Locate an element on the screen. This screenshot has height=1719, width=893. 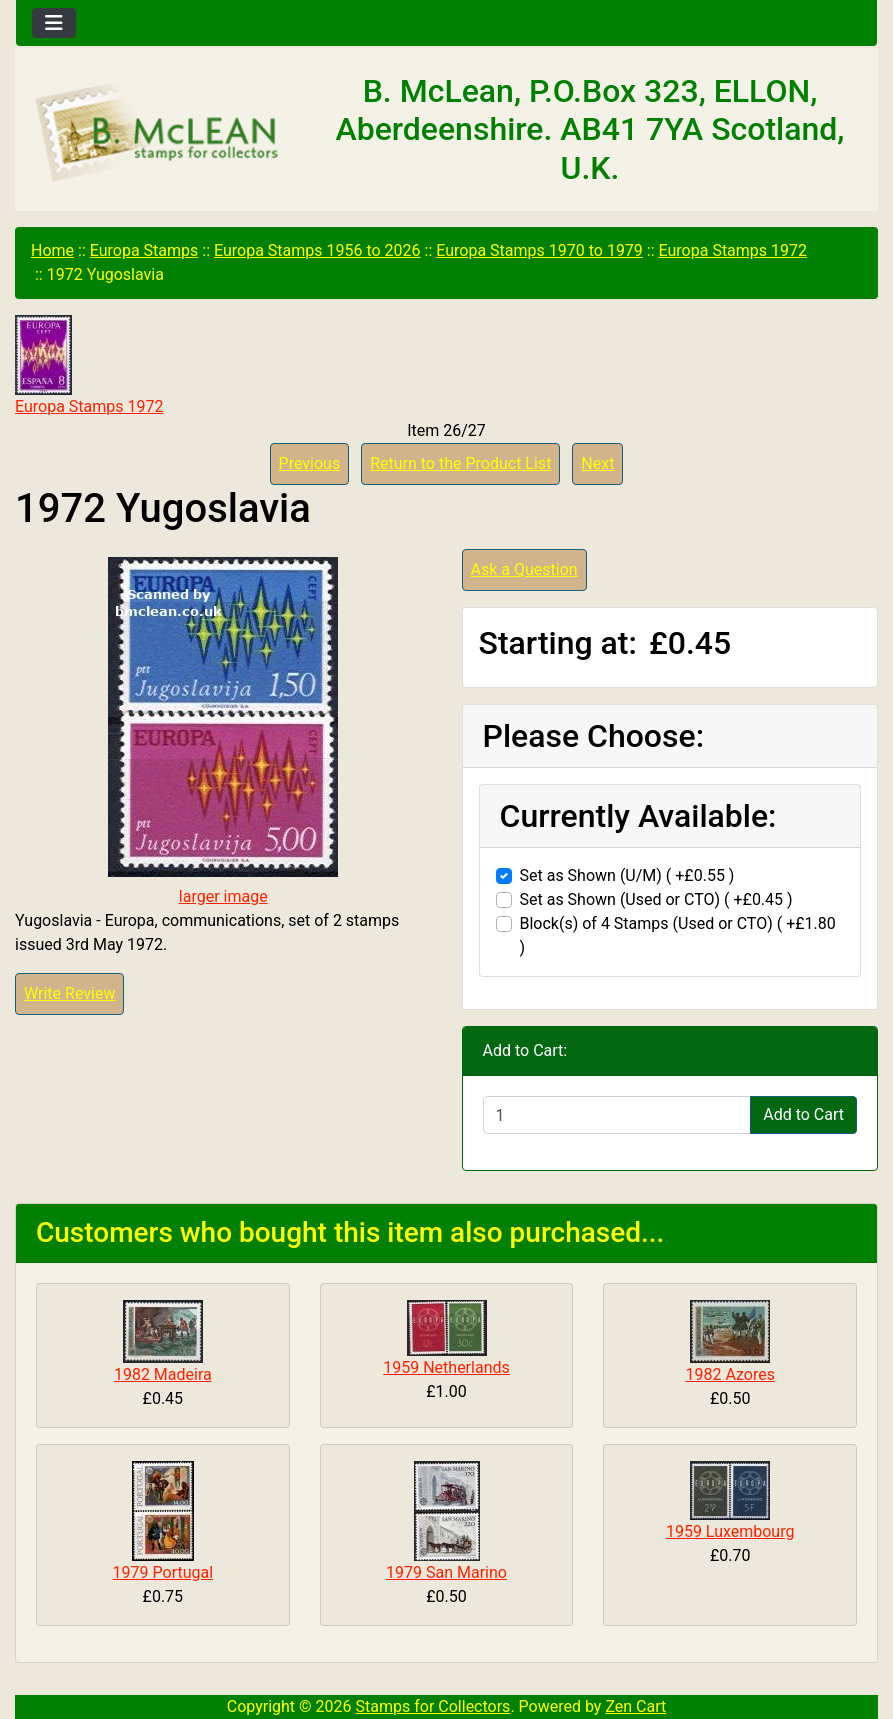
[Site Logo] is located at coordinates (159, 134).